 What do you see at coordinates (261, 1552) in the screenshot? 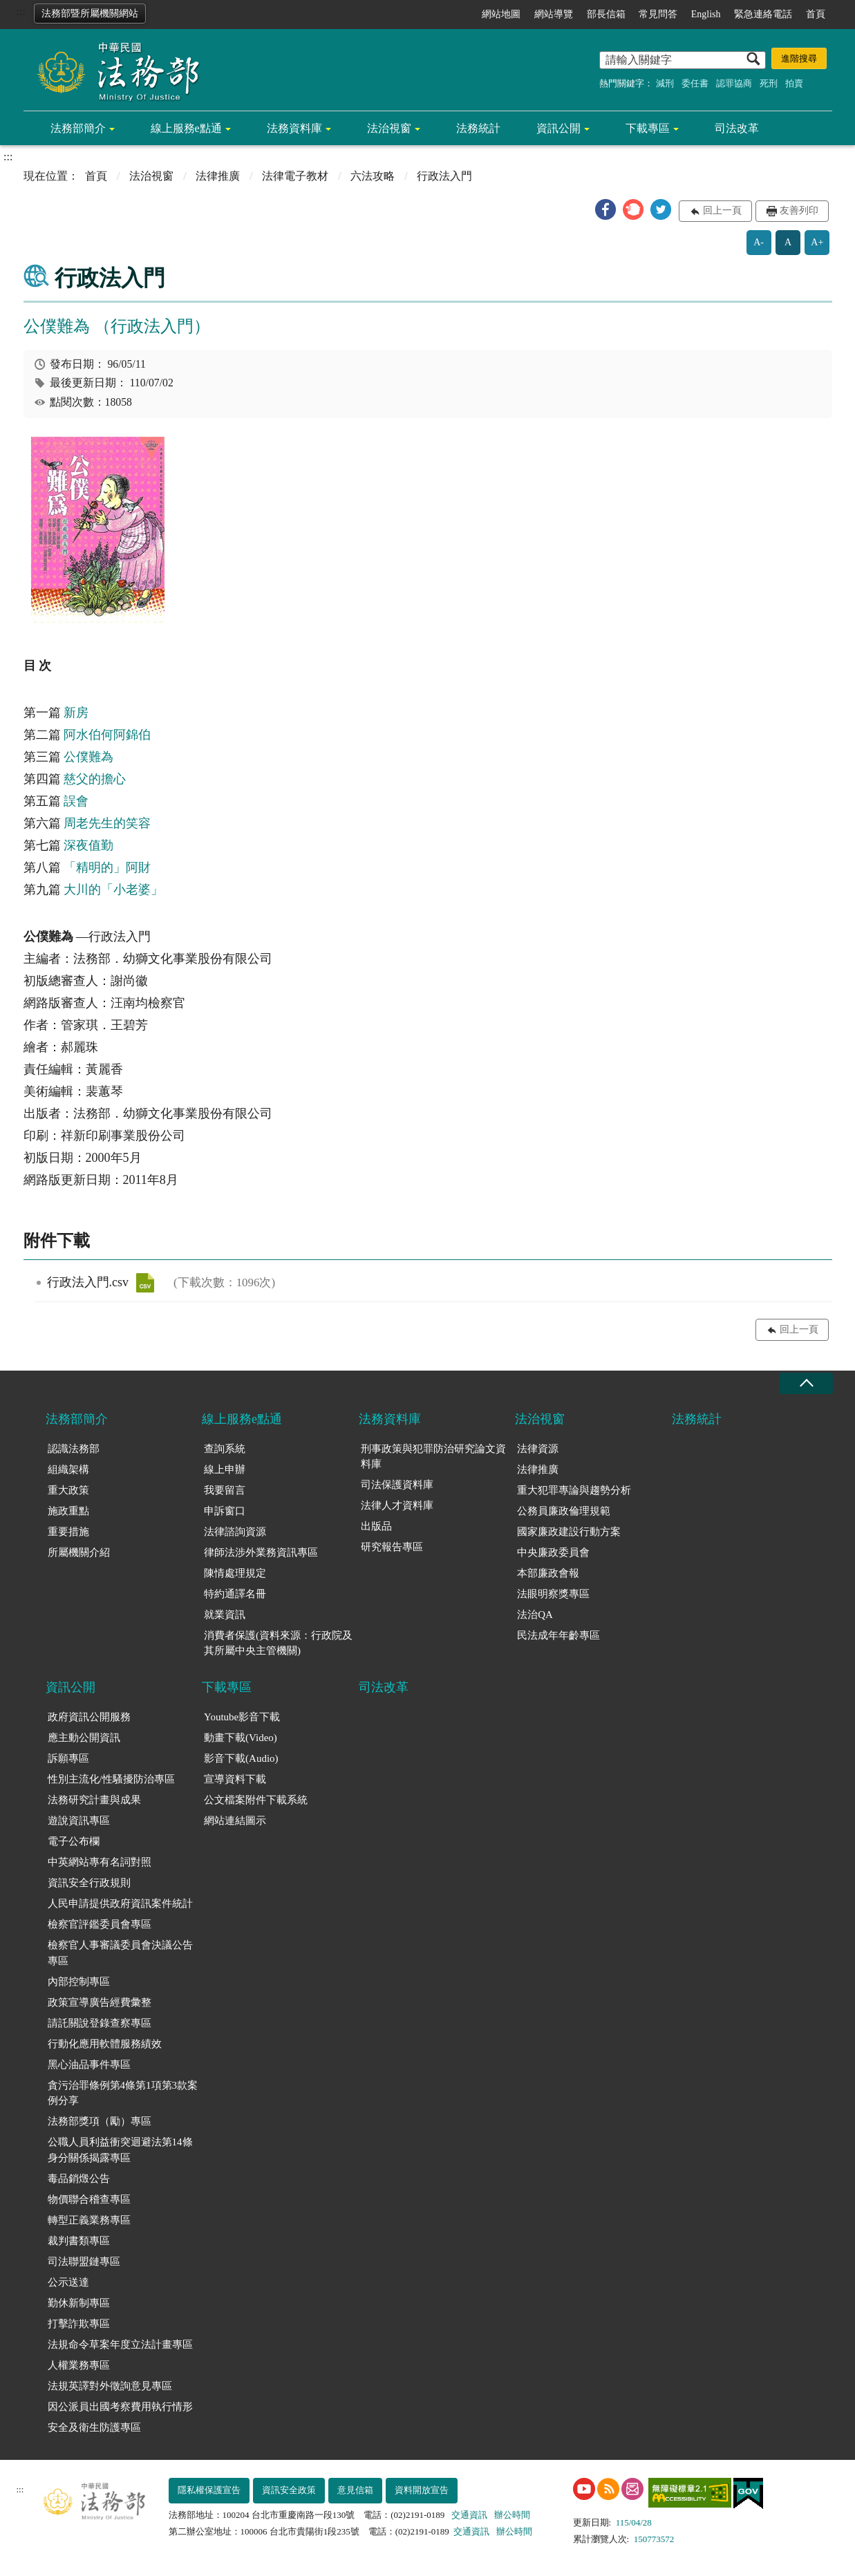
I see `律師法涉外業務資訊專區` at bounding box center [261, 1552].